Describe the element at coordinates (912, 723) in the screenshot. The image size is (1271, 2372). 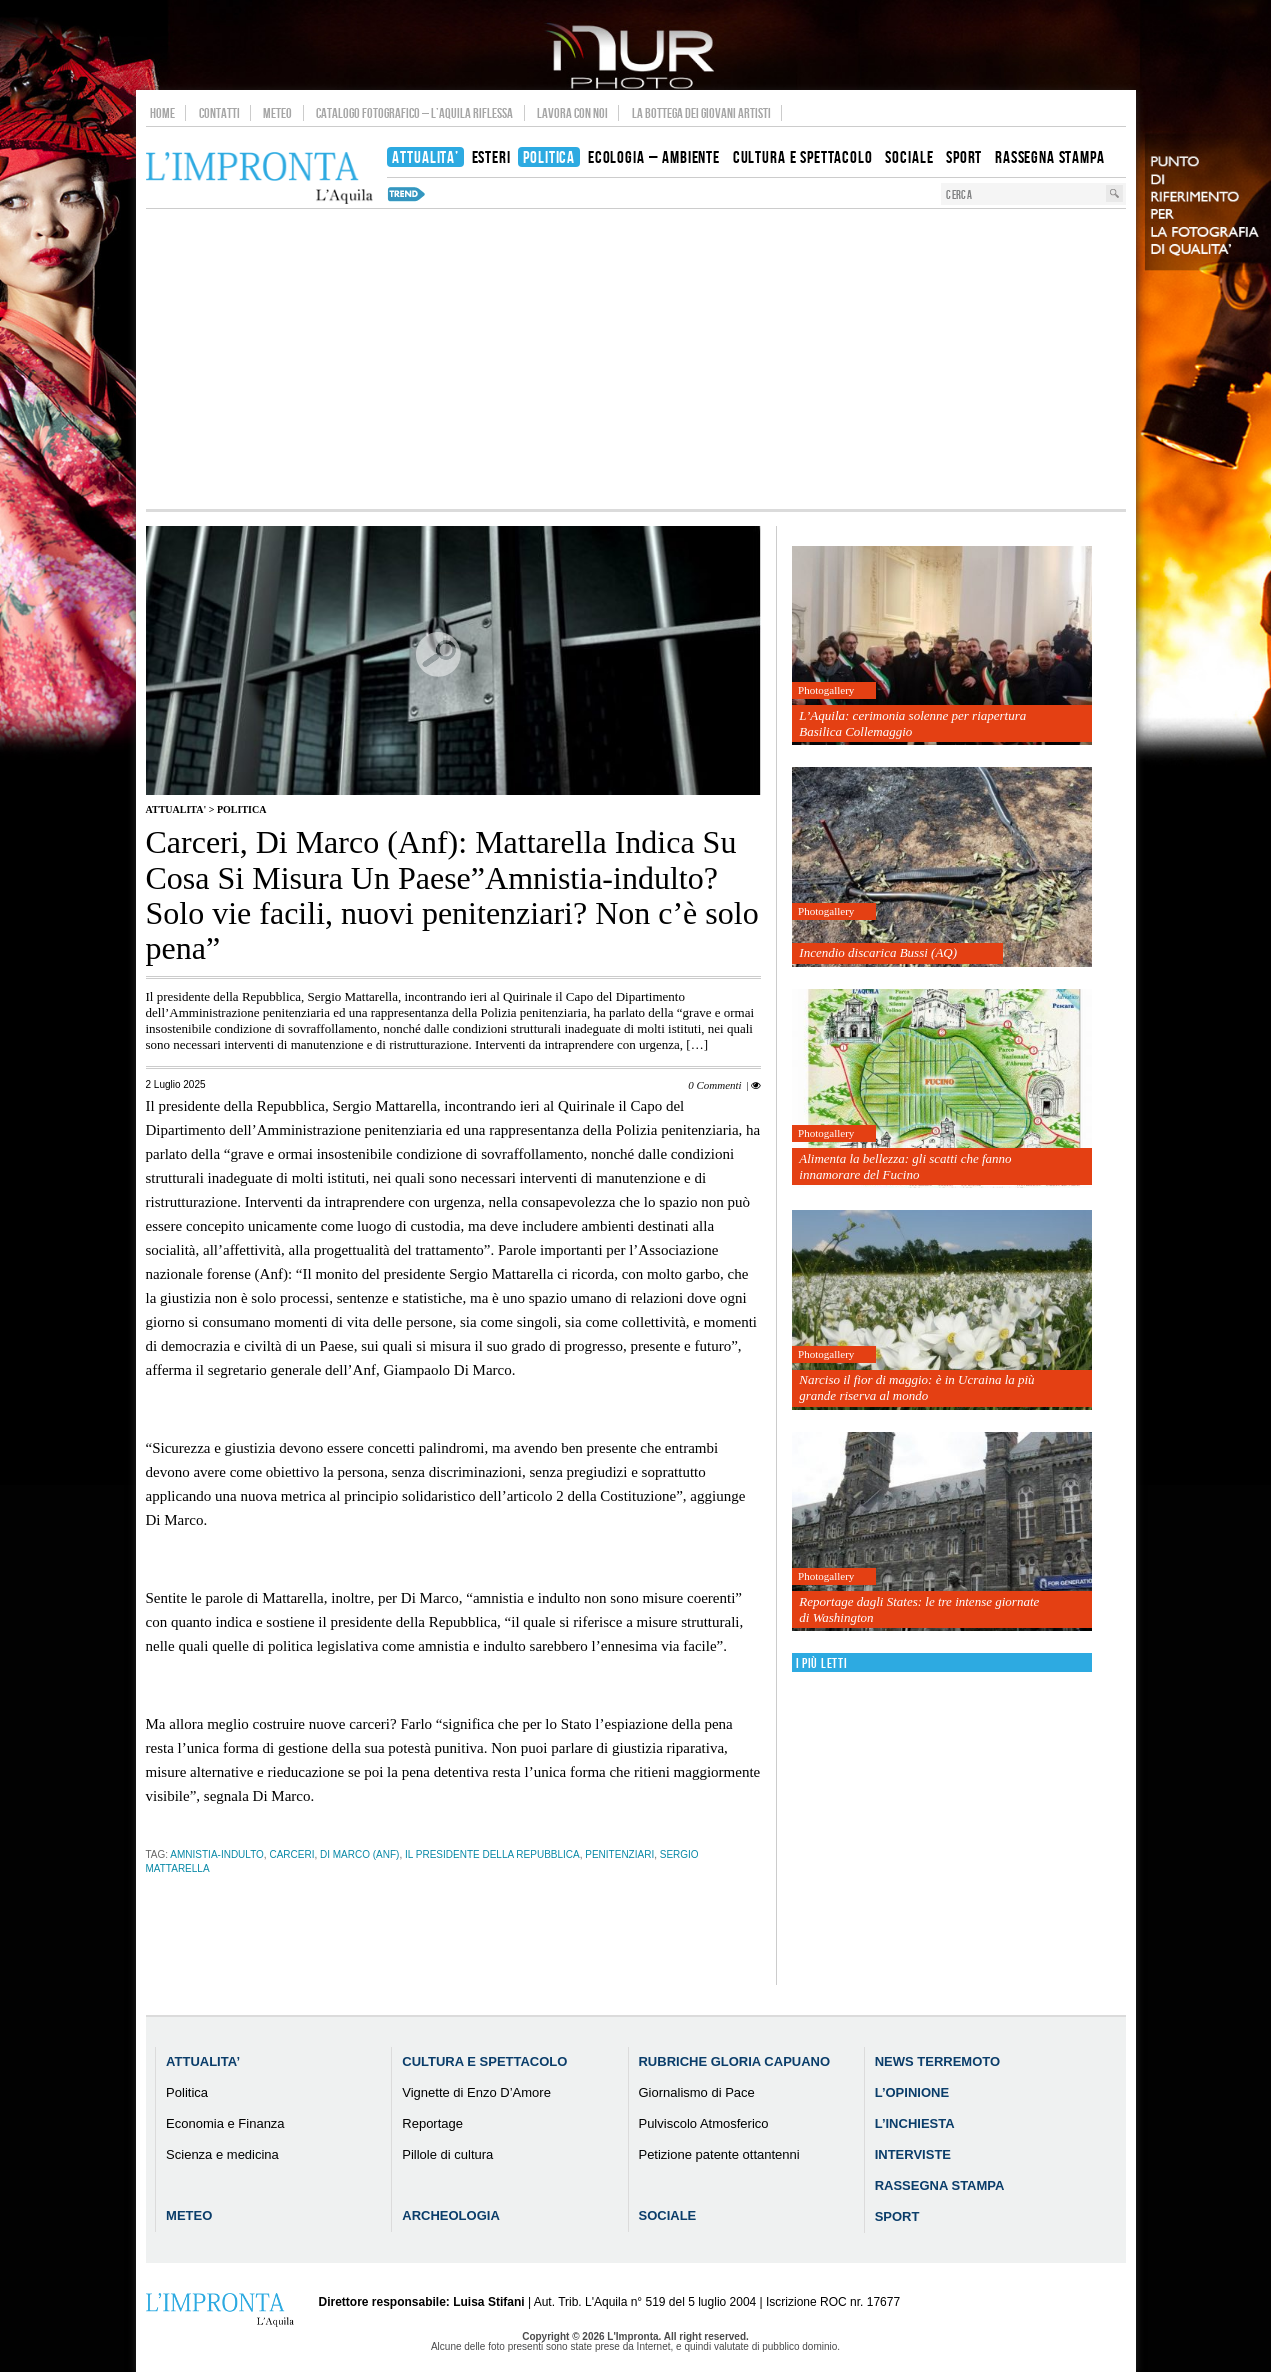
I see `L’Aquila: cerimonia solenne per riapertura Basilica Collemaggio` at that location.